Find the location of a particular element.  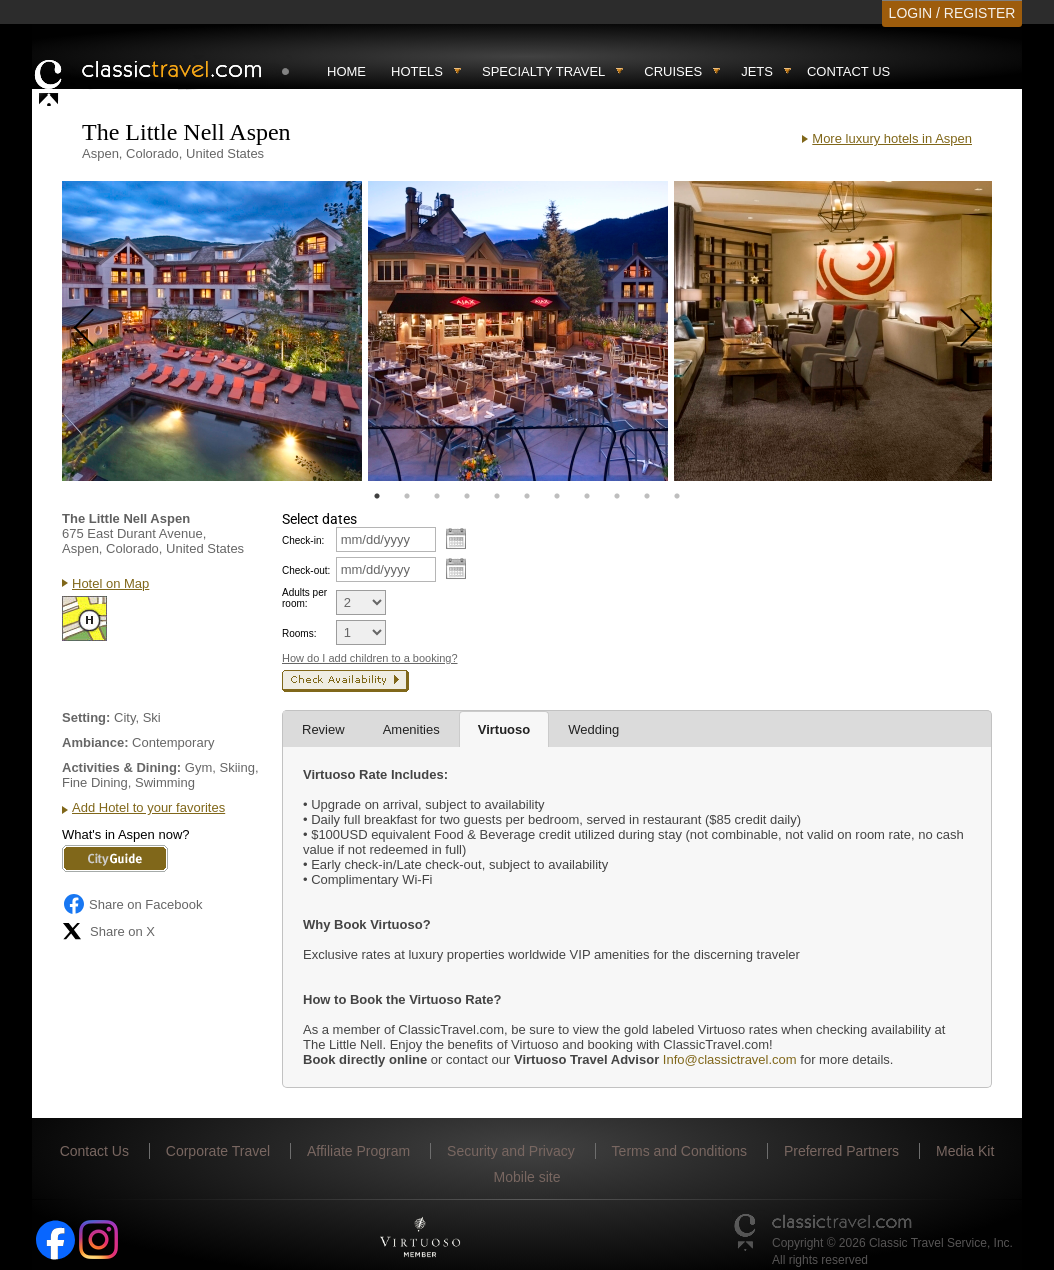

Hotel on Map is located at coordinates (110, 583).